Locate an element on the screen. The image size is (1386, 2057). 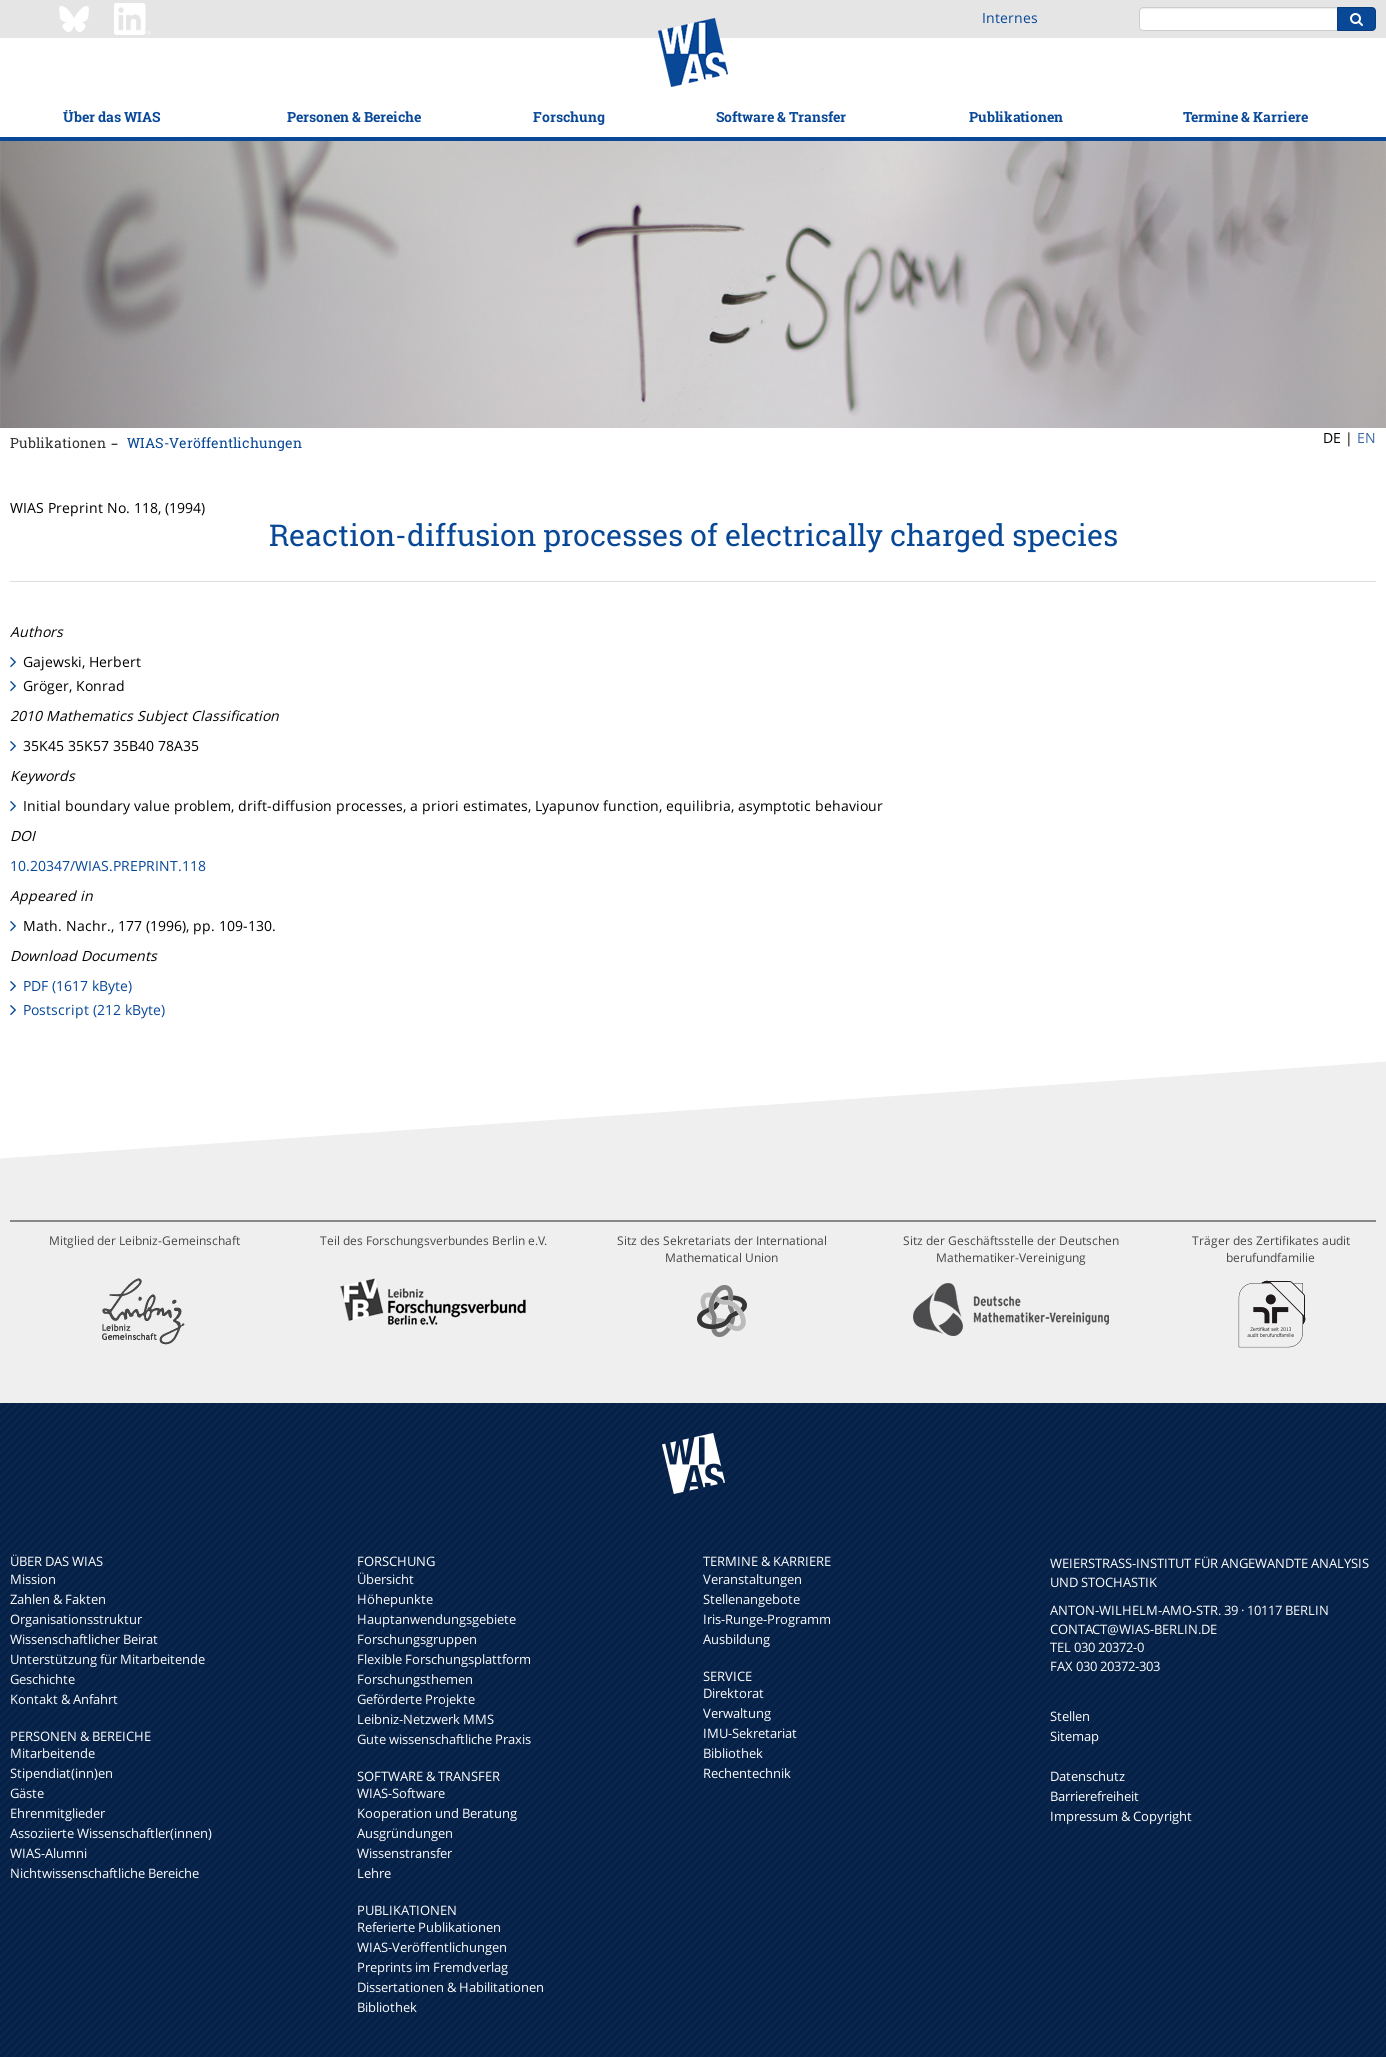
Gäste is located at coordinates (27, 1793).